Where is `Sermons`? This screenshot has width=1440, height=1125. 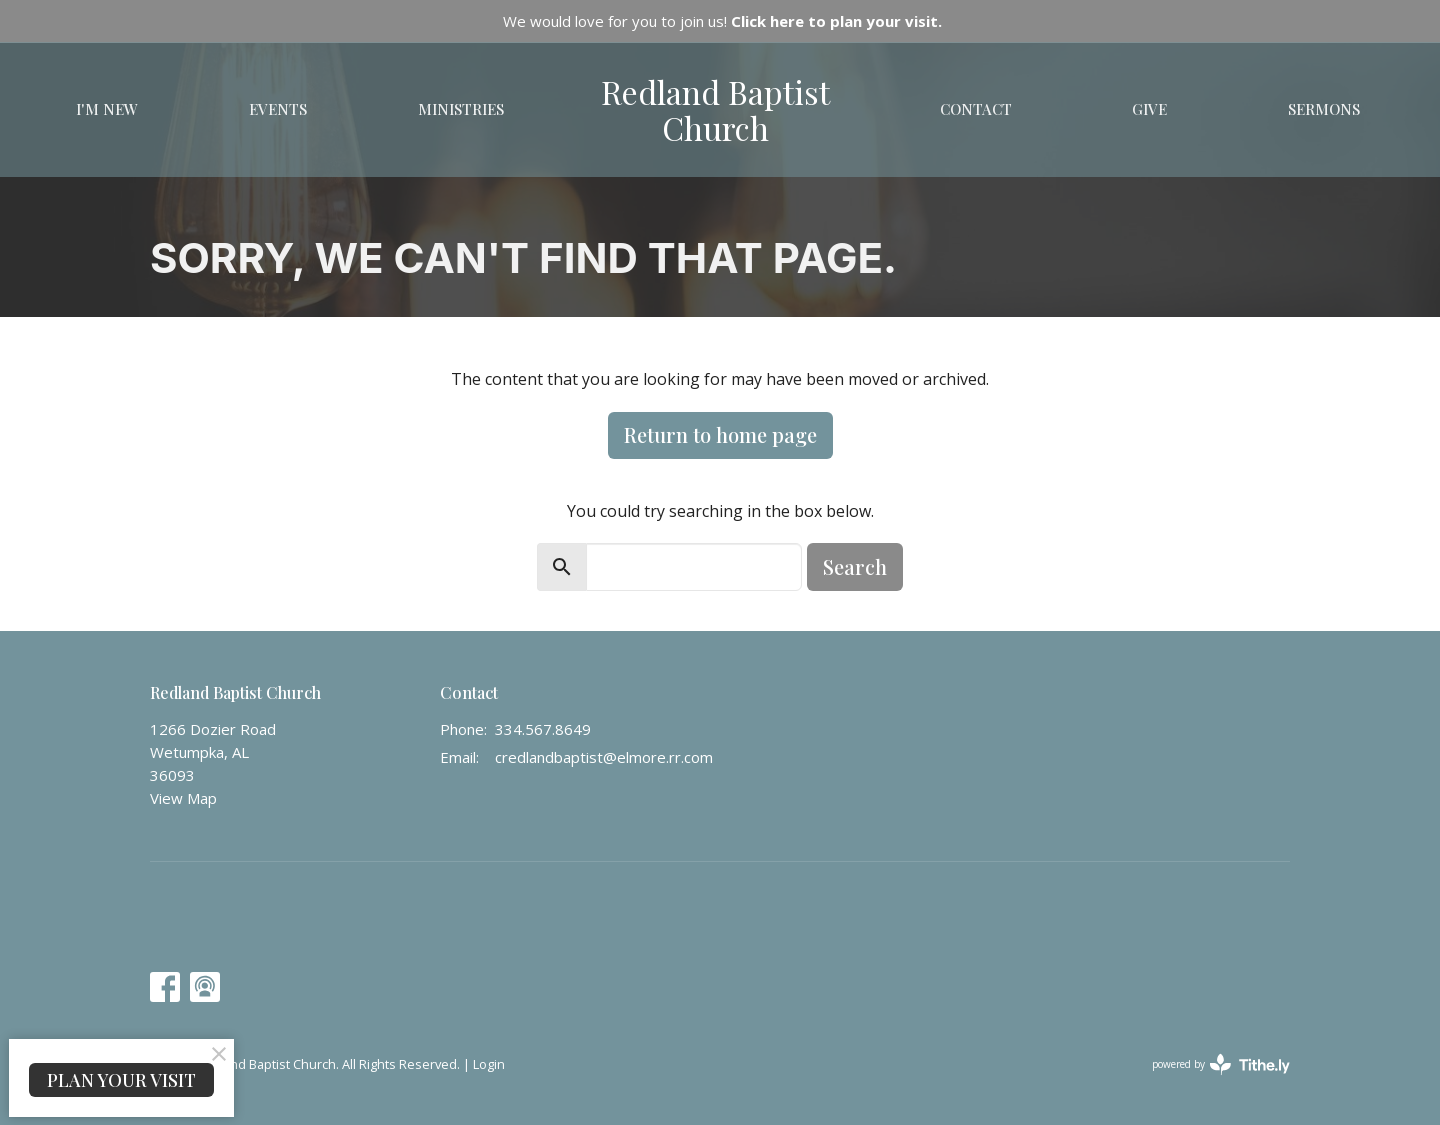
Sermons is located at coordinates (1324, 109).